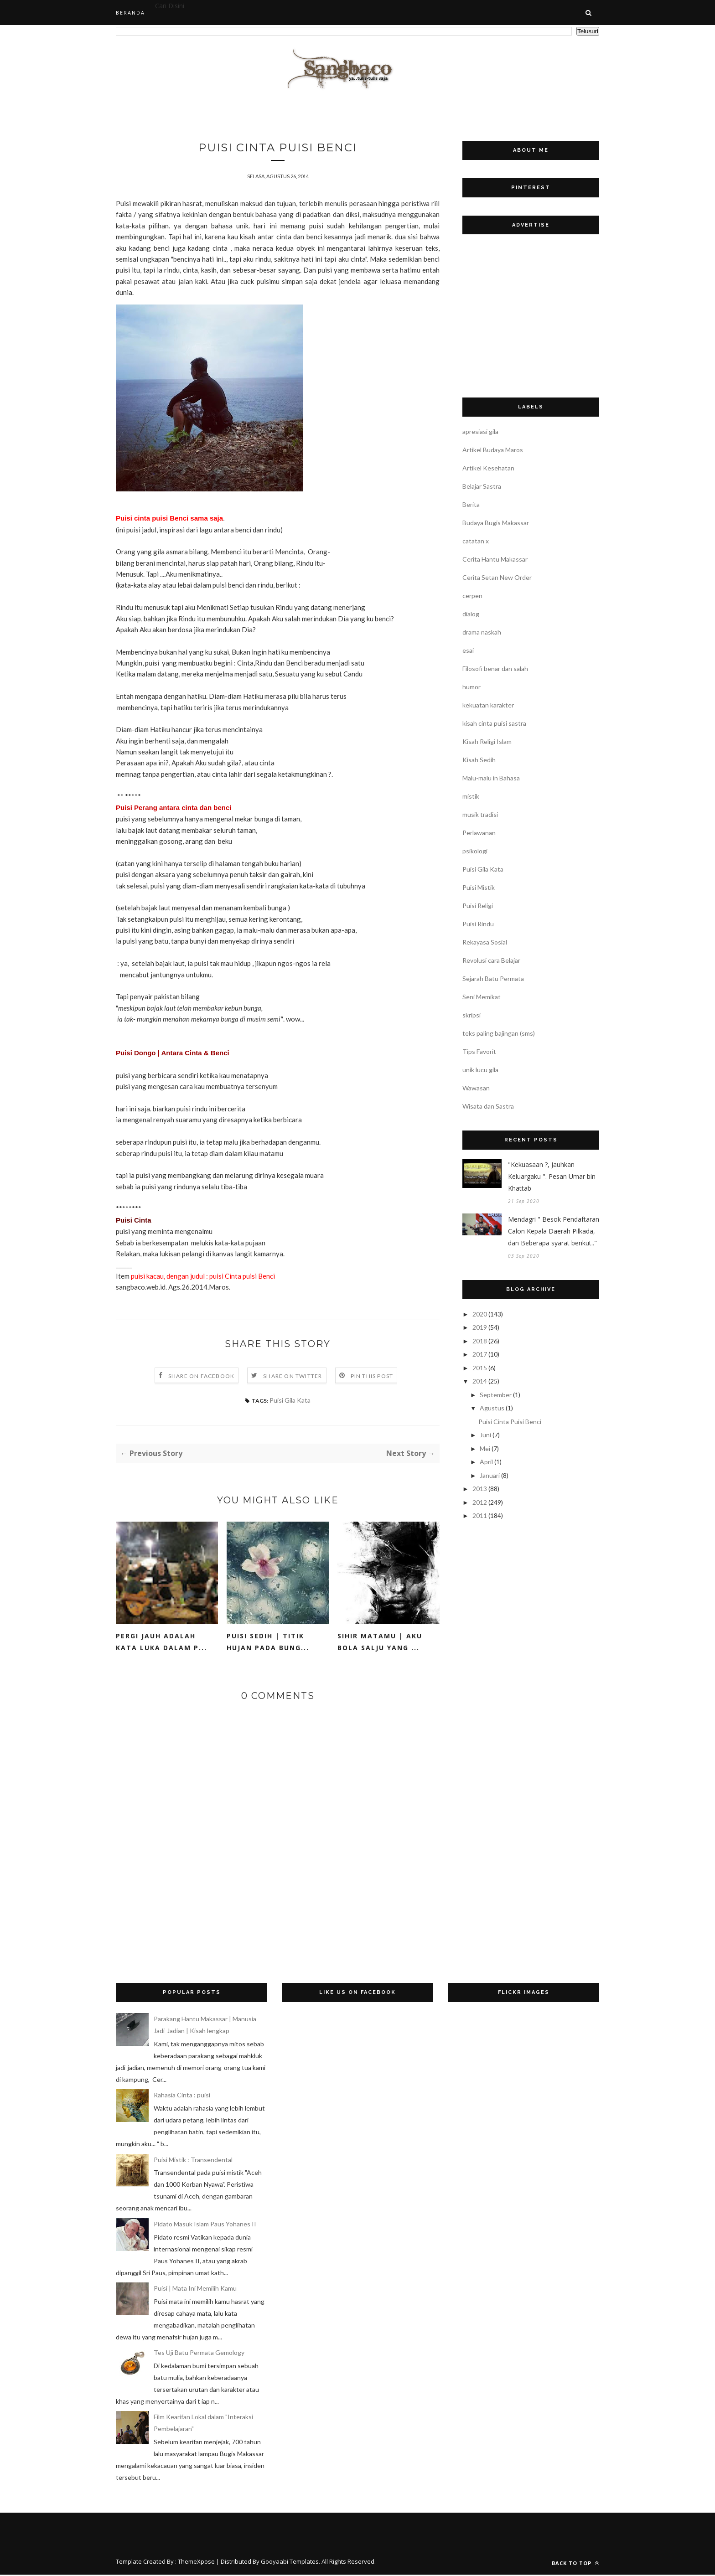  What do you see at coordinates (479, 832) in the screenshot?
I see `Perlawanan` at bounding box center [479, 832].